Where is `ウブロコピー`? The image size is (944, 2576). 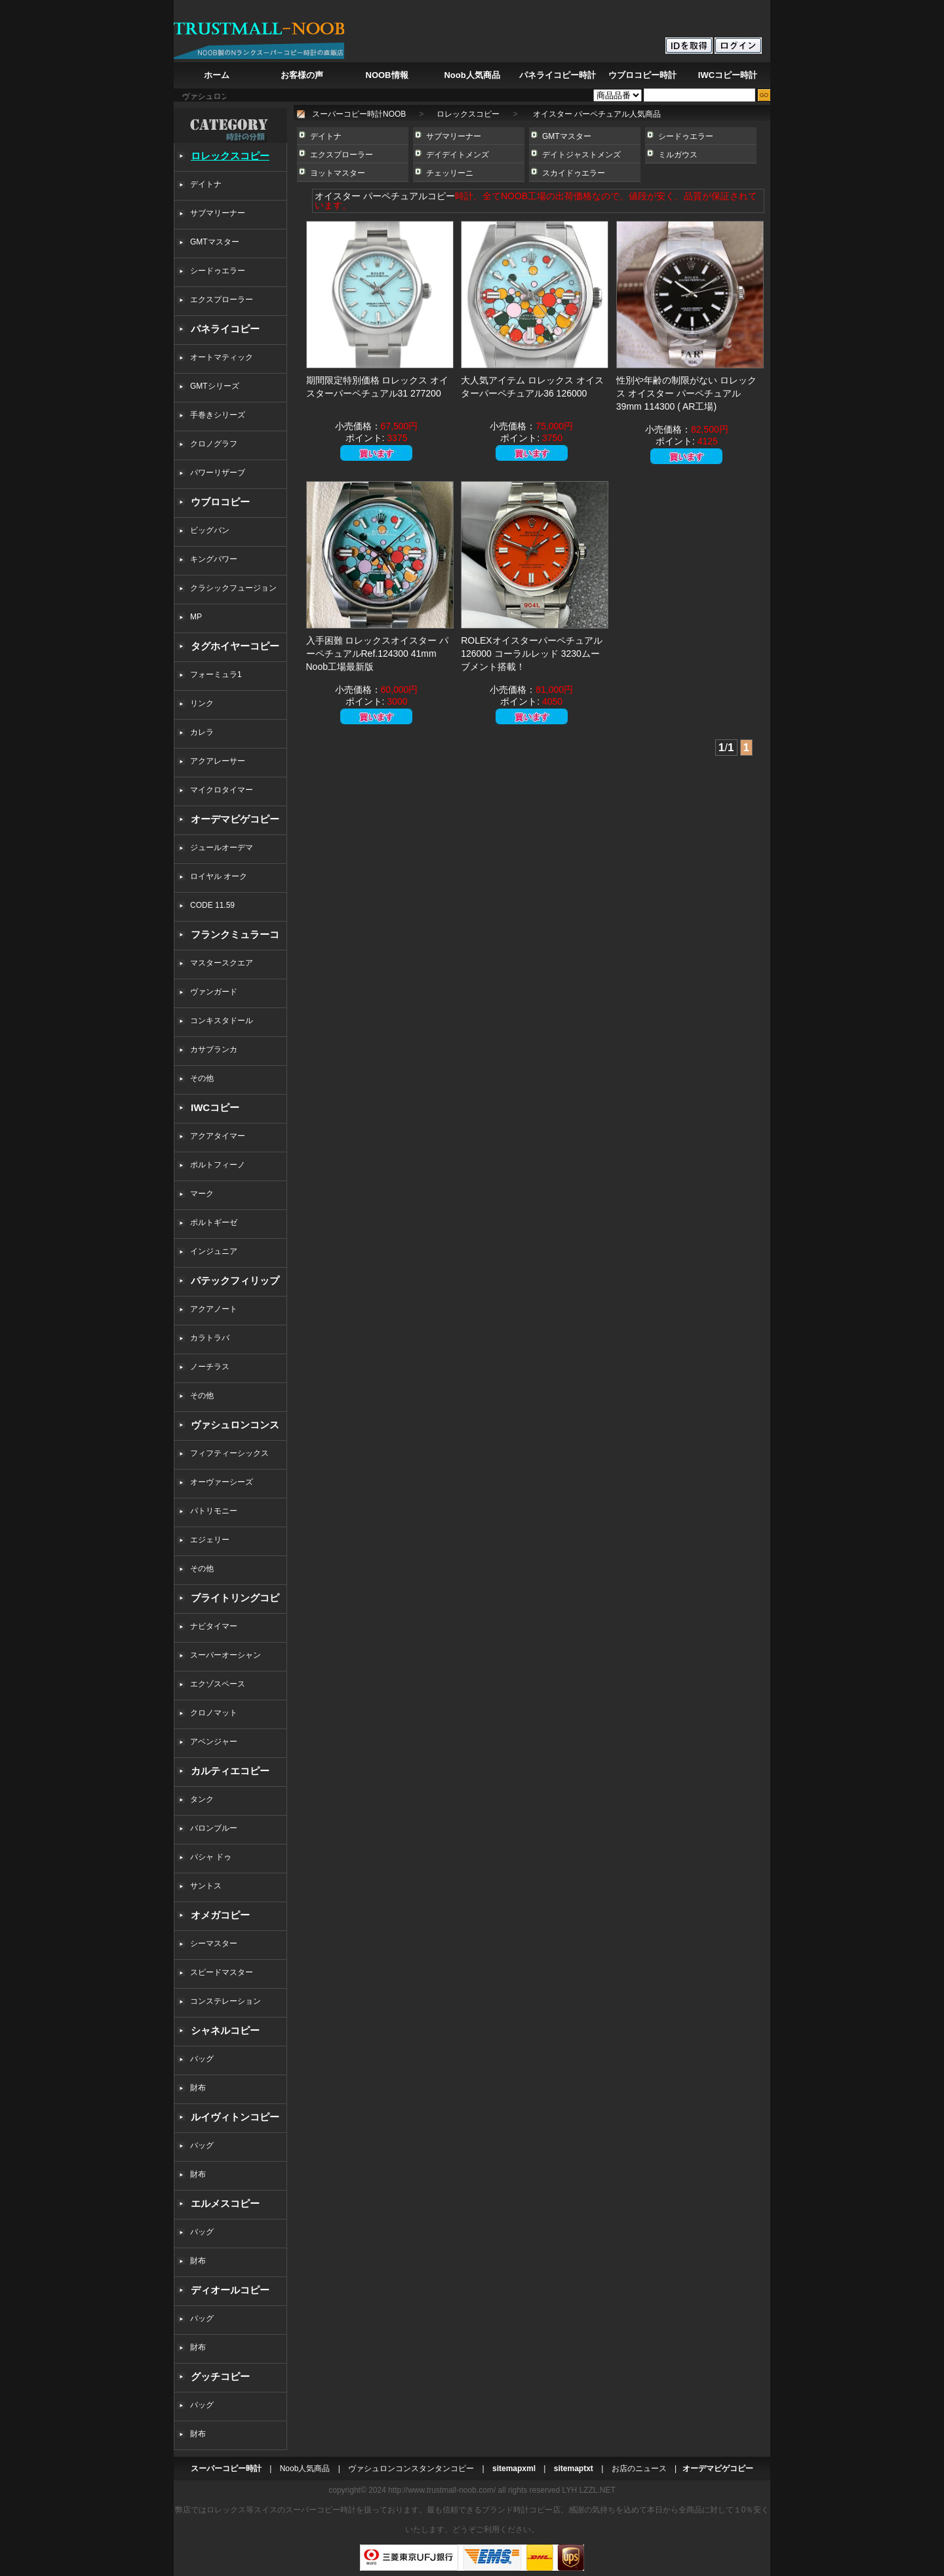
ウブロコピー is located at coordinates (220, 501).